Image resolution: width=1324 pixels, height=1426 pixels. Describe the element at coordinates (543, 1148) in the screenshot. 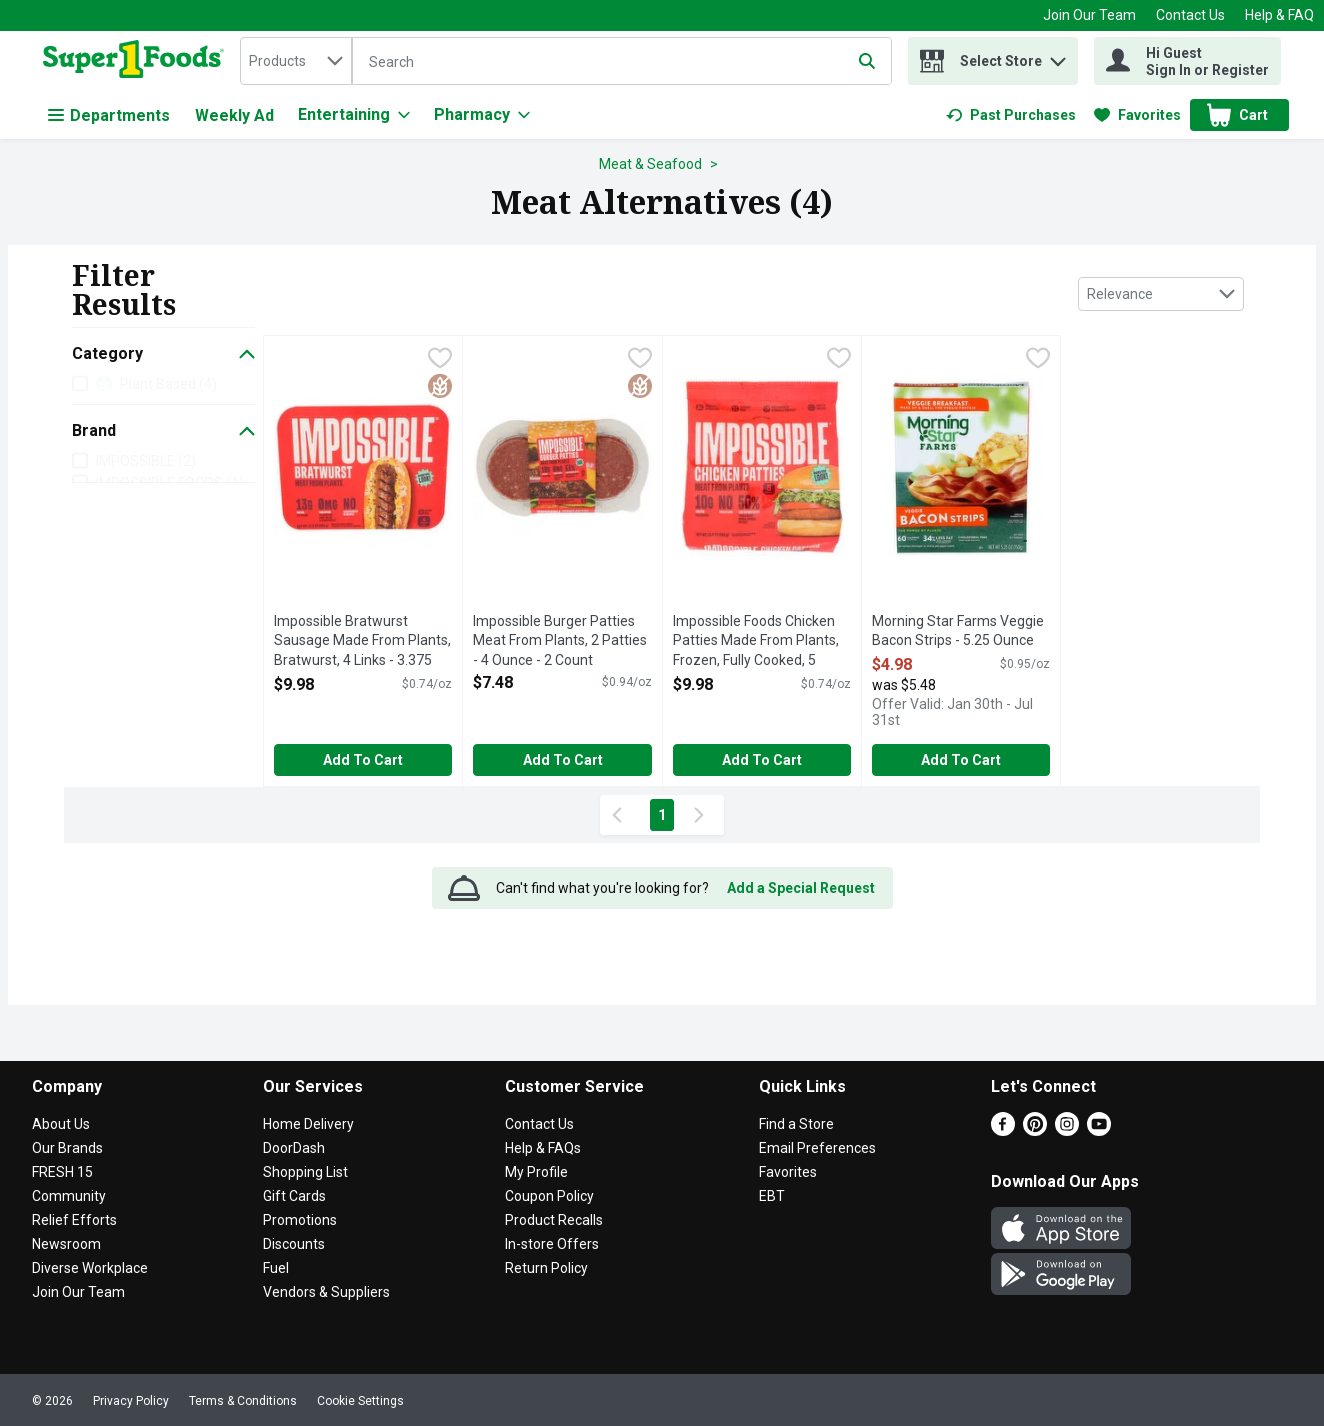

I see `Help & FAQs` at that location.